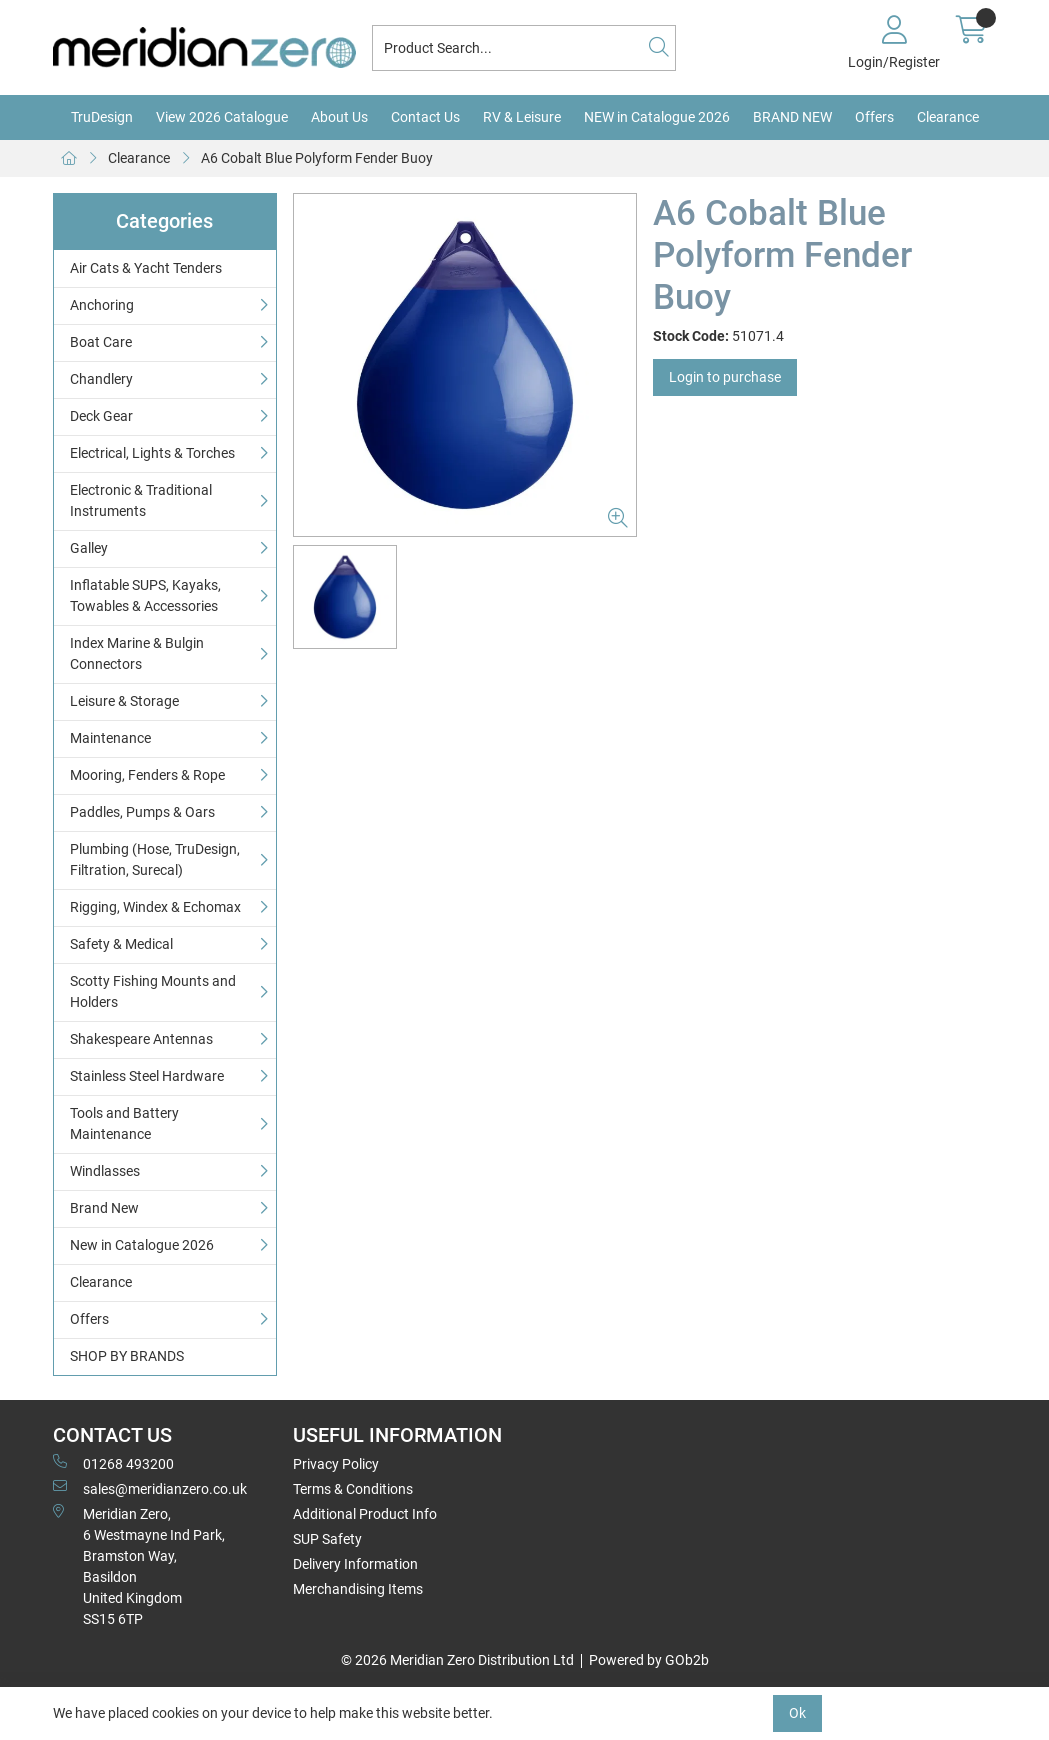 The width and height of the screenshot is (1049, 1740). What do you see at coordinates (649, 1660) in the screenshot?
I see `Powered by GOb2b` at bounding box center [649, 1660].